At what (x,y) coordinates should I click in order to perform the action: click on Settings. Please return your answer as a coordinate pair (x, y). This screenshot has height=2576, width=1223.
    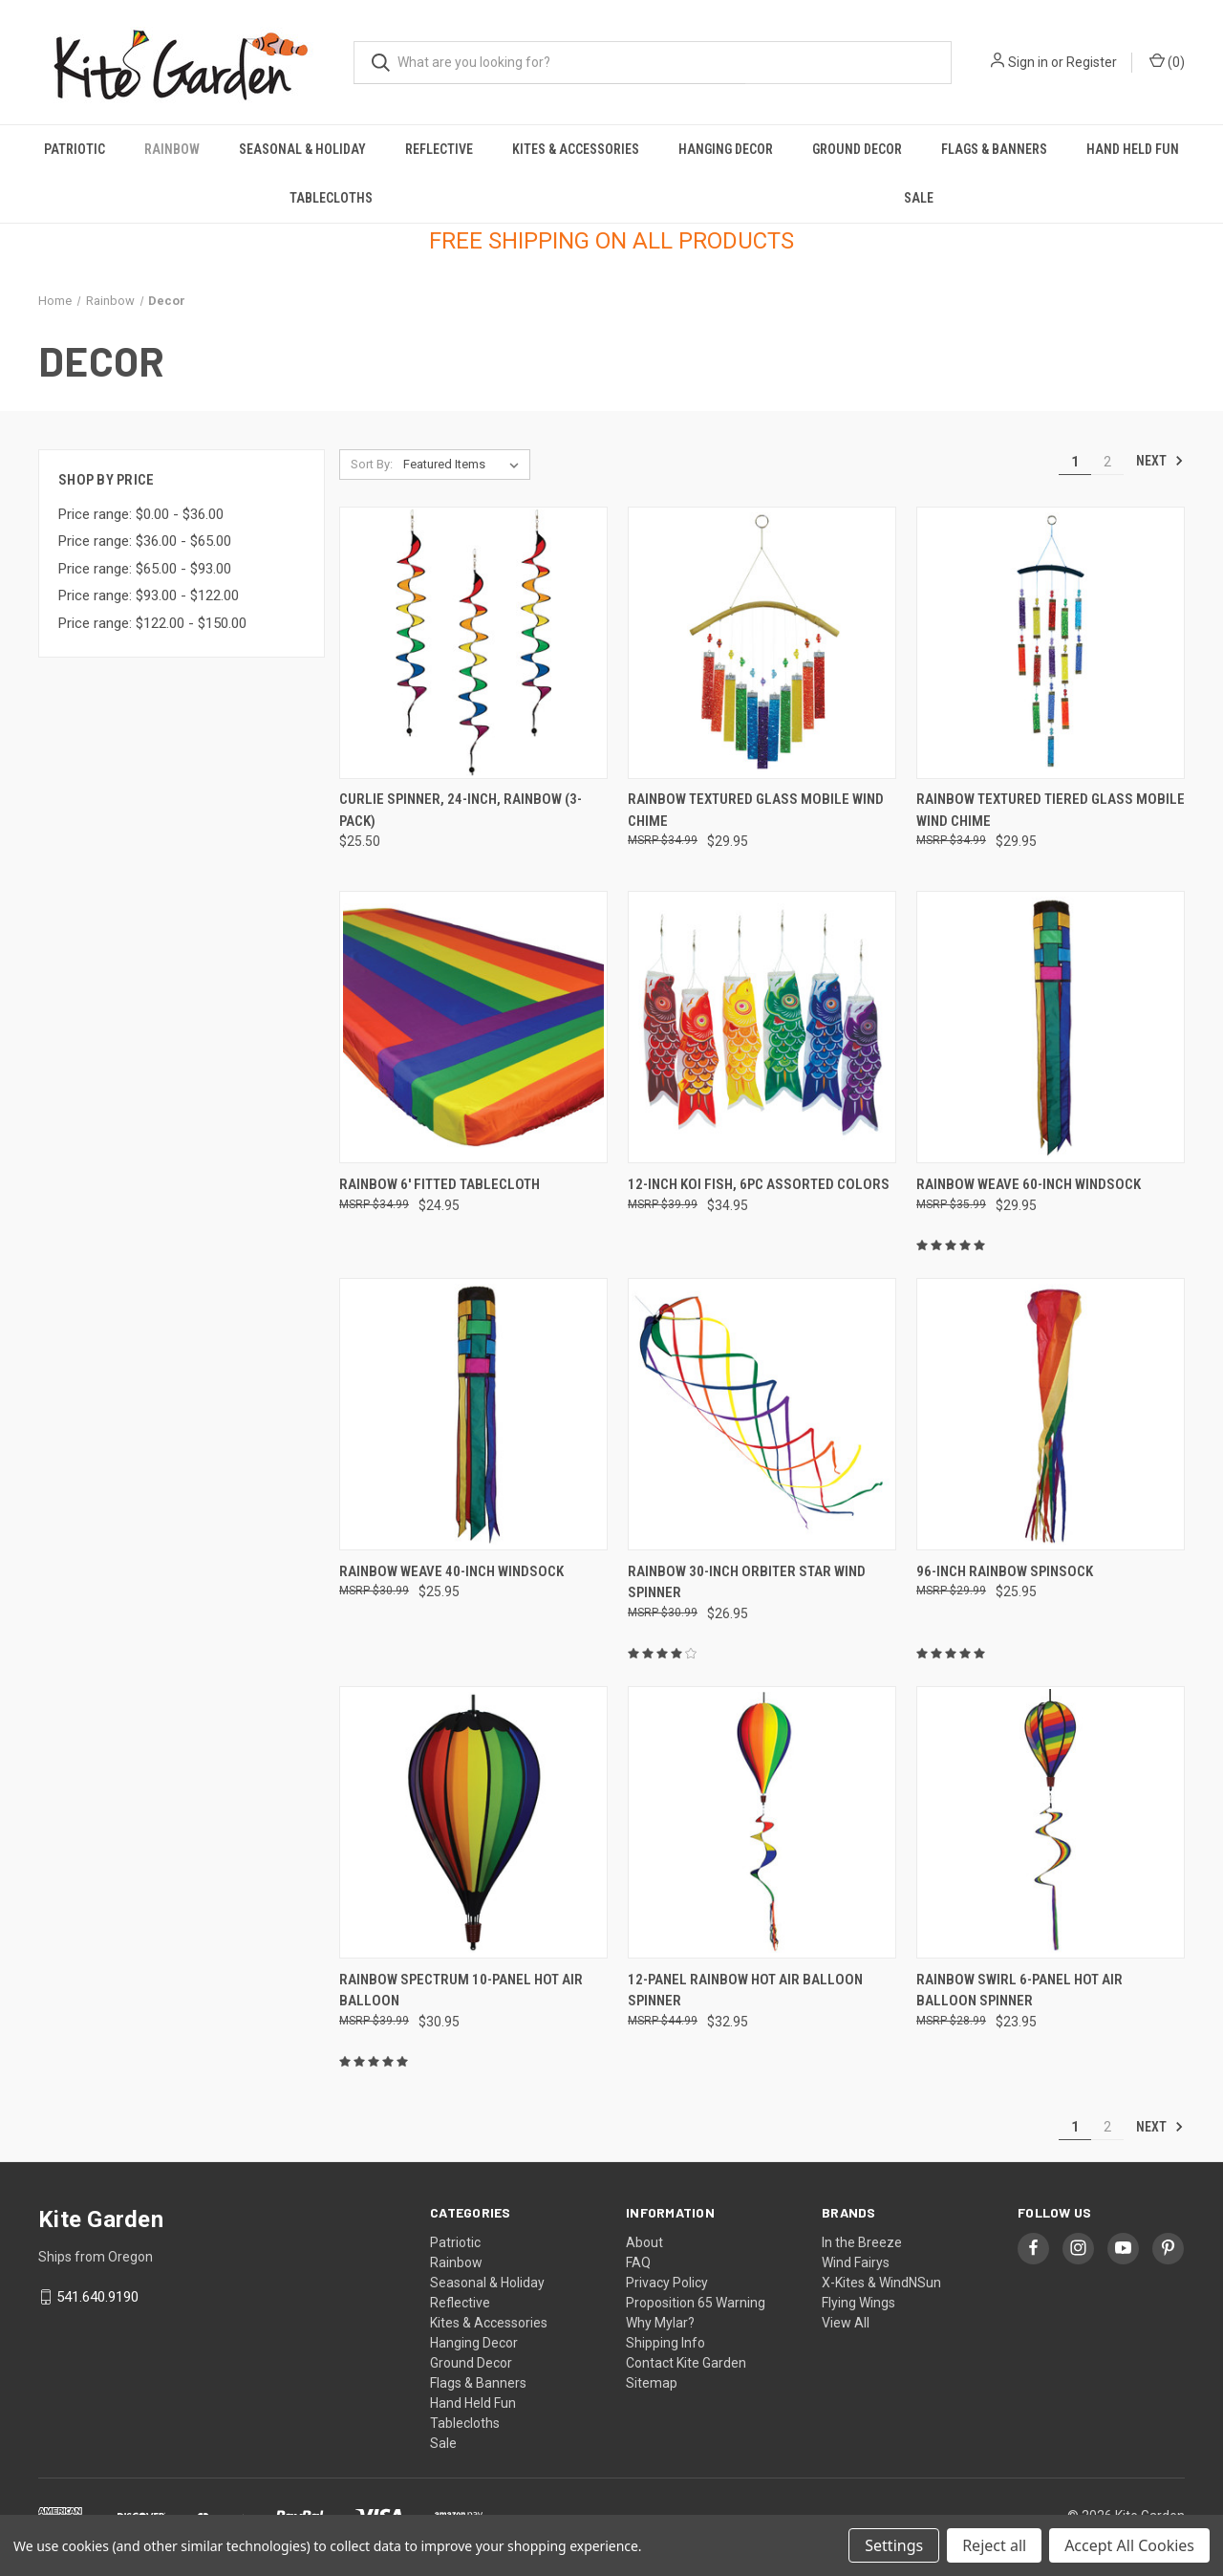
    Looking at the image, I should click on (894, 2545).